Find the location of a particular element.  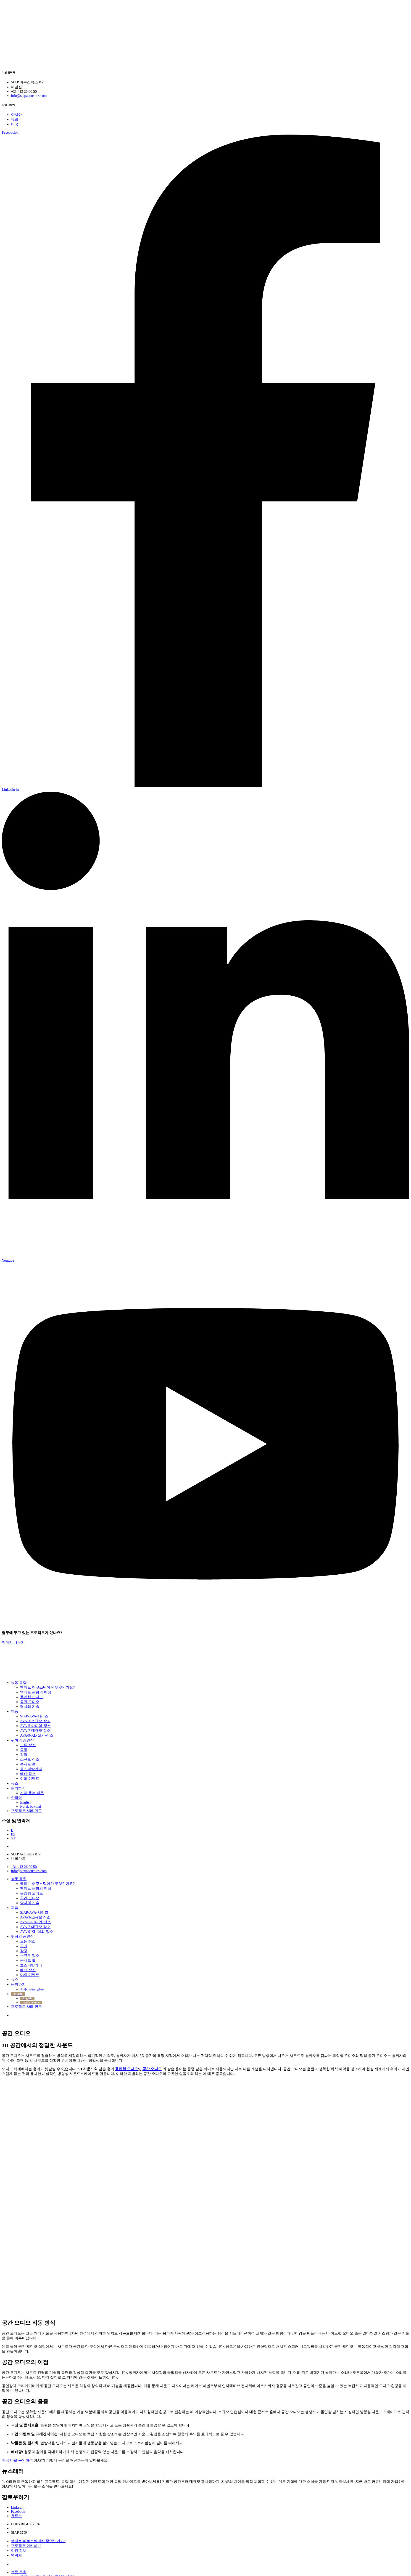

AVA-7-대규모 장소 is located at coordinates (35, 1927).